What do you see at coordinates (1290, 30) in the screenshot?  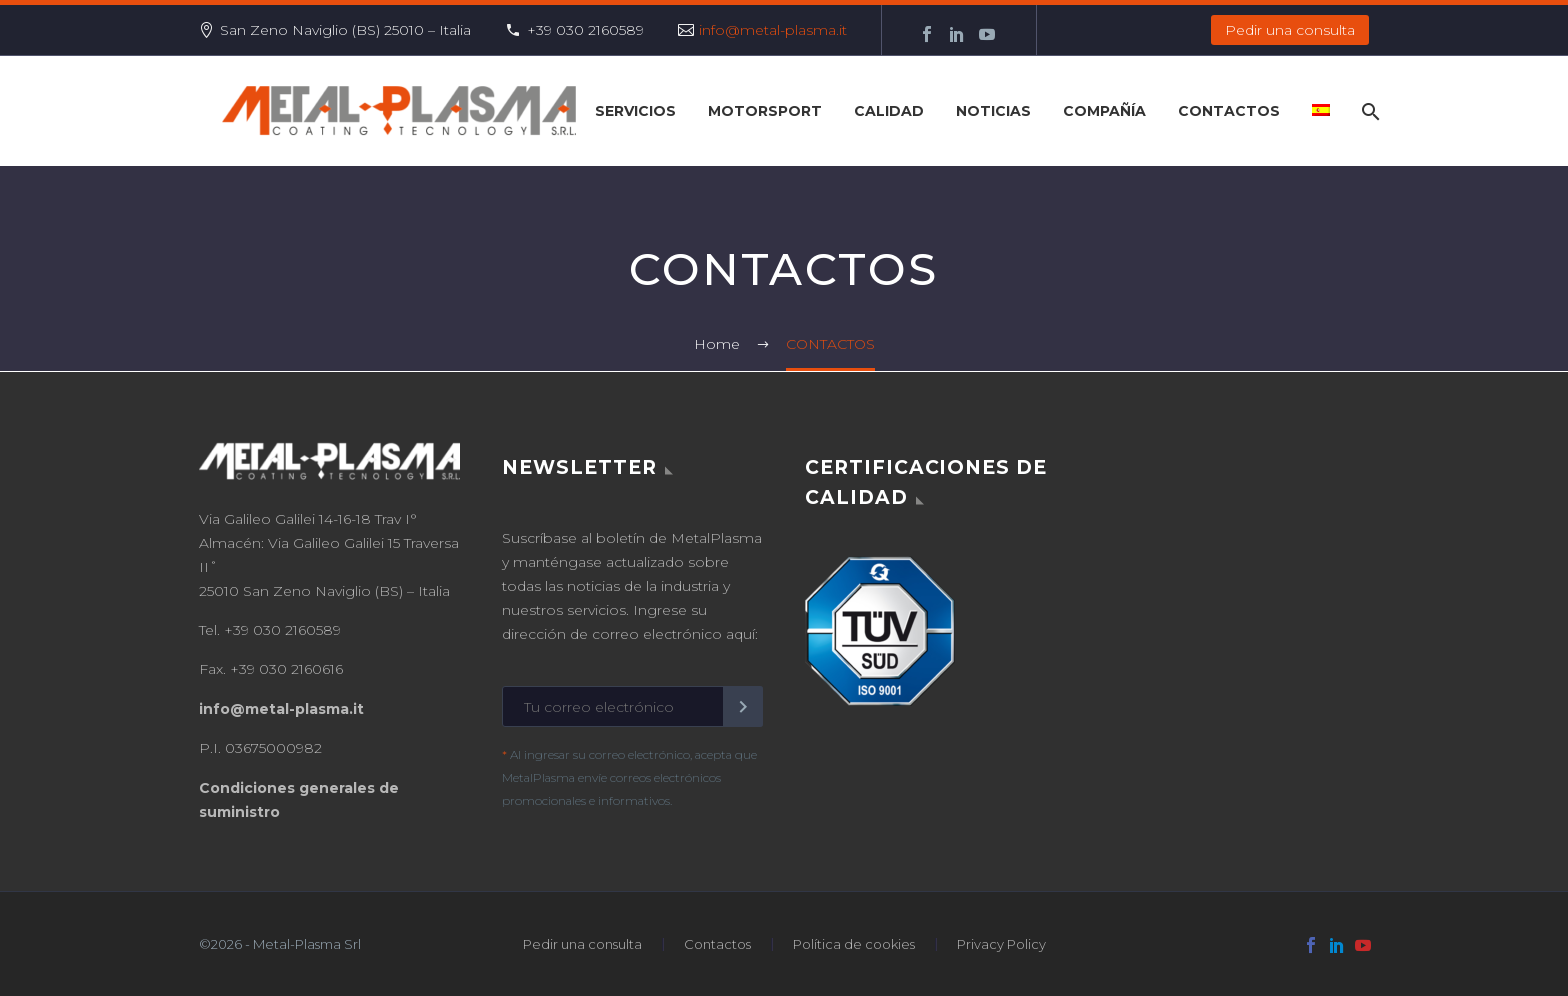 I see `Pedir una consulta` at bounding box center [1290, 30].